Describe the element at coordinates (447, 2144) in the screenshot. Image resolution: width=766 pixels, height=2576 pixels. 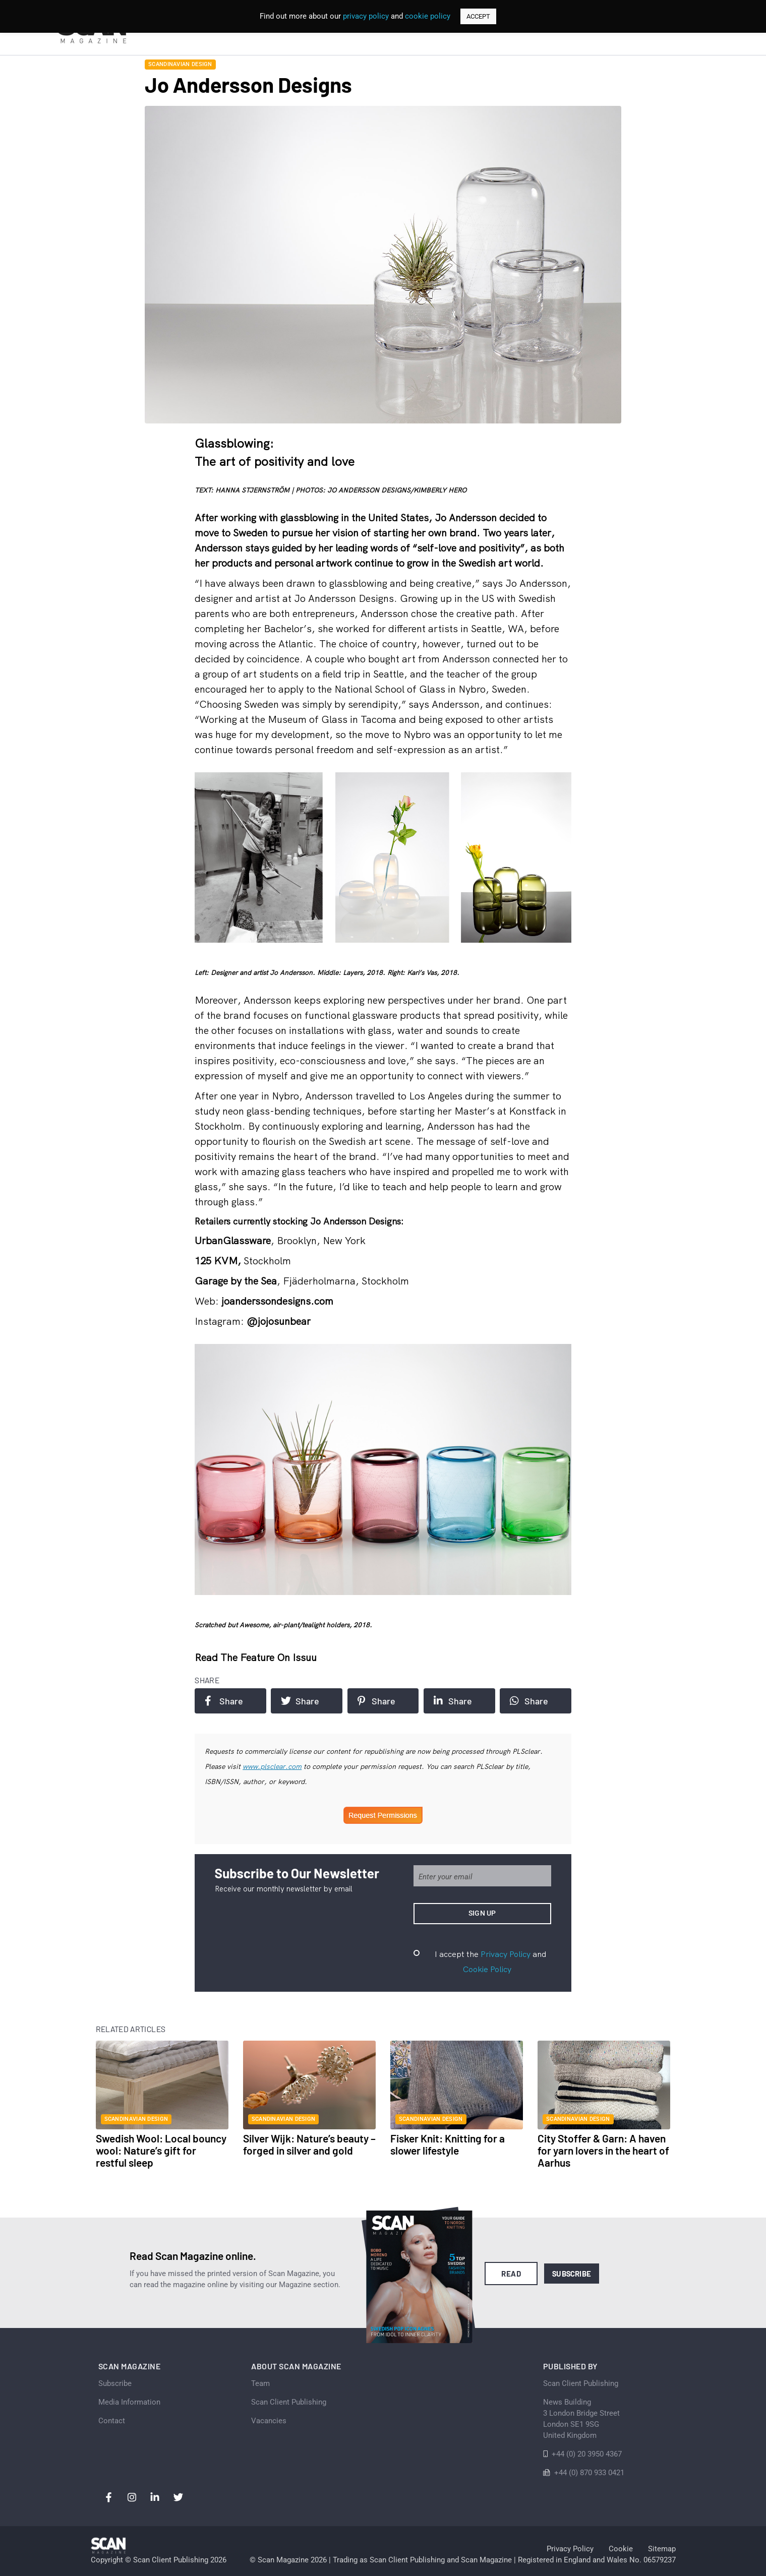
I see `Fisker Knit: Knitting for a slower lifestyle` at that location.